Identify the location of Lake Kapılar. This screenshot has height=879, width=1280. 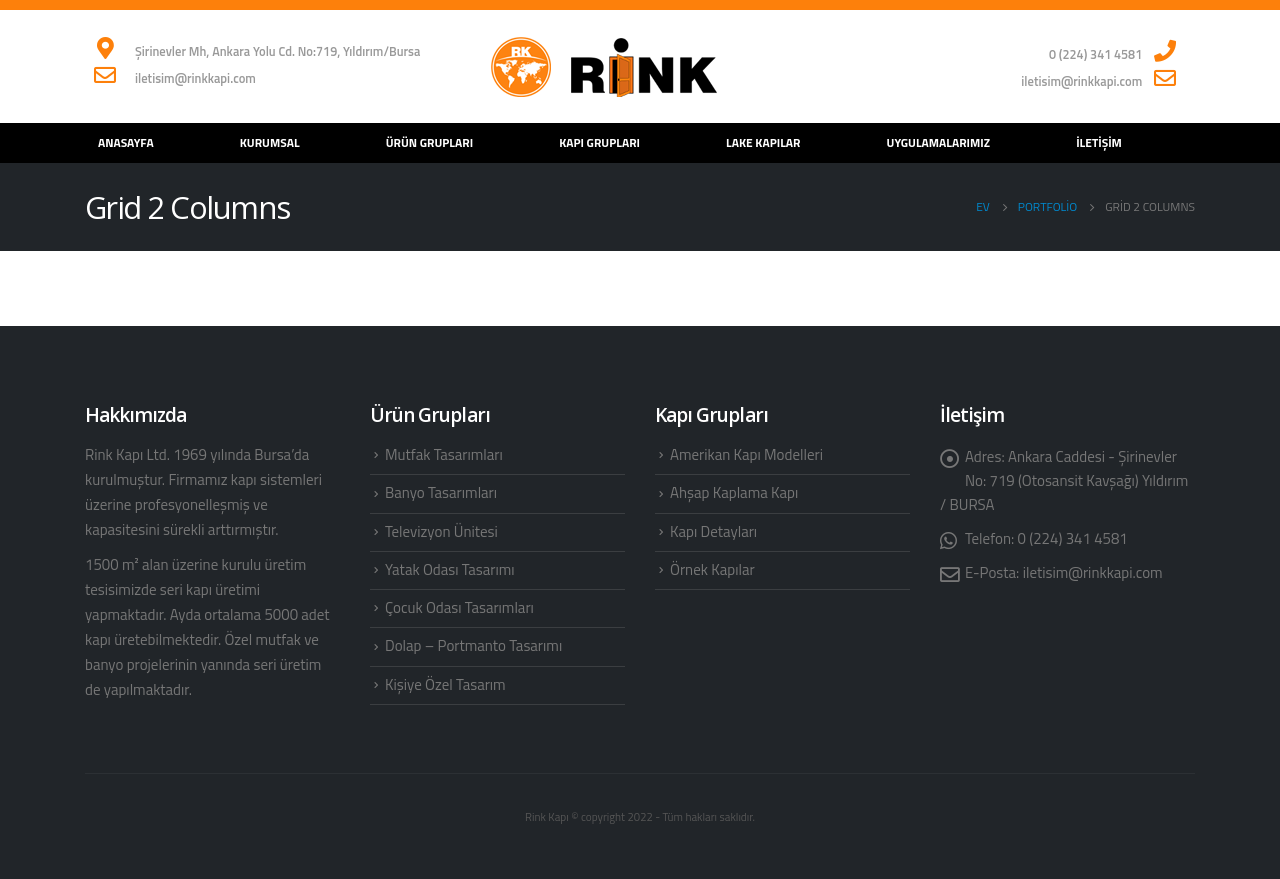
(763, 142).